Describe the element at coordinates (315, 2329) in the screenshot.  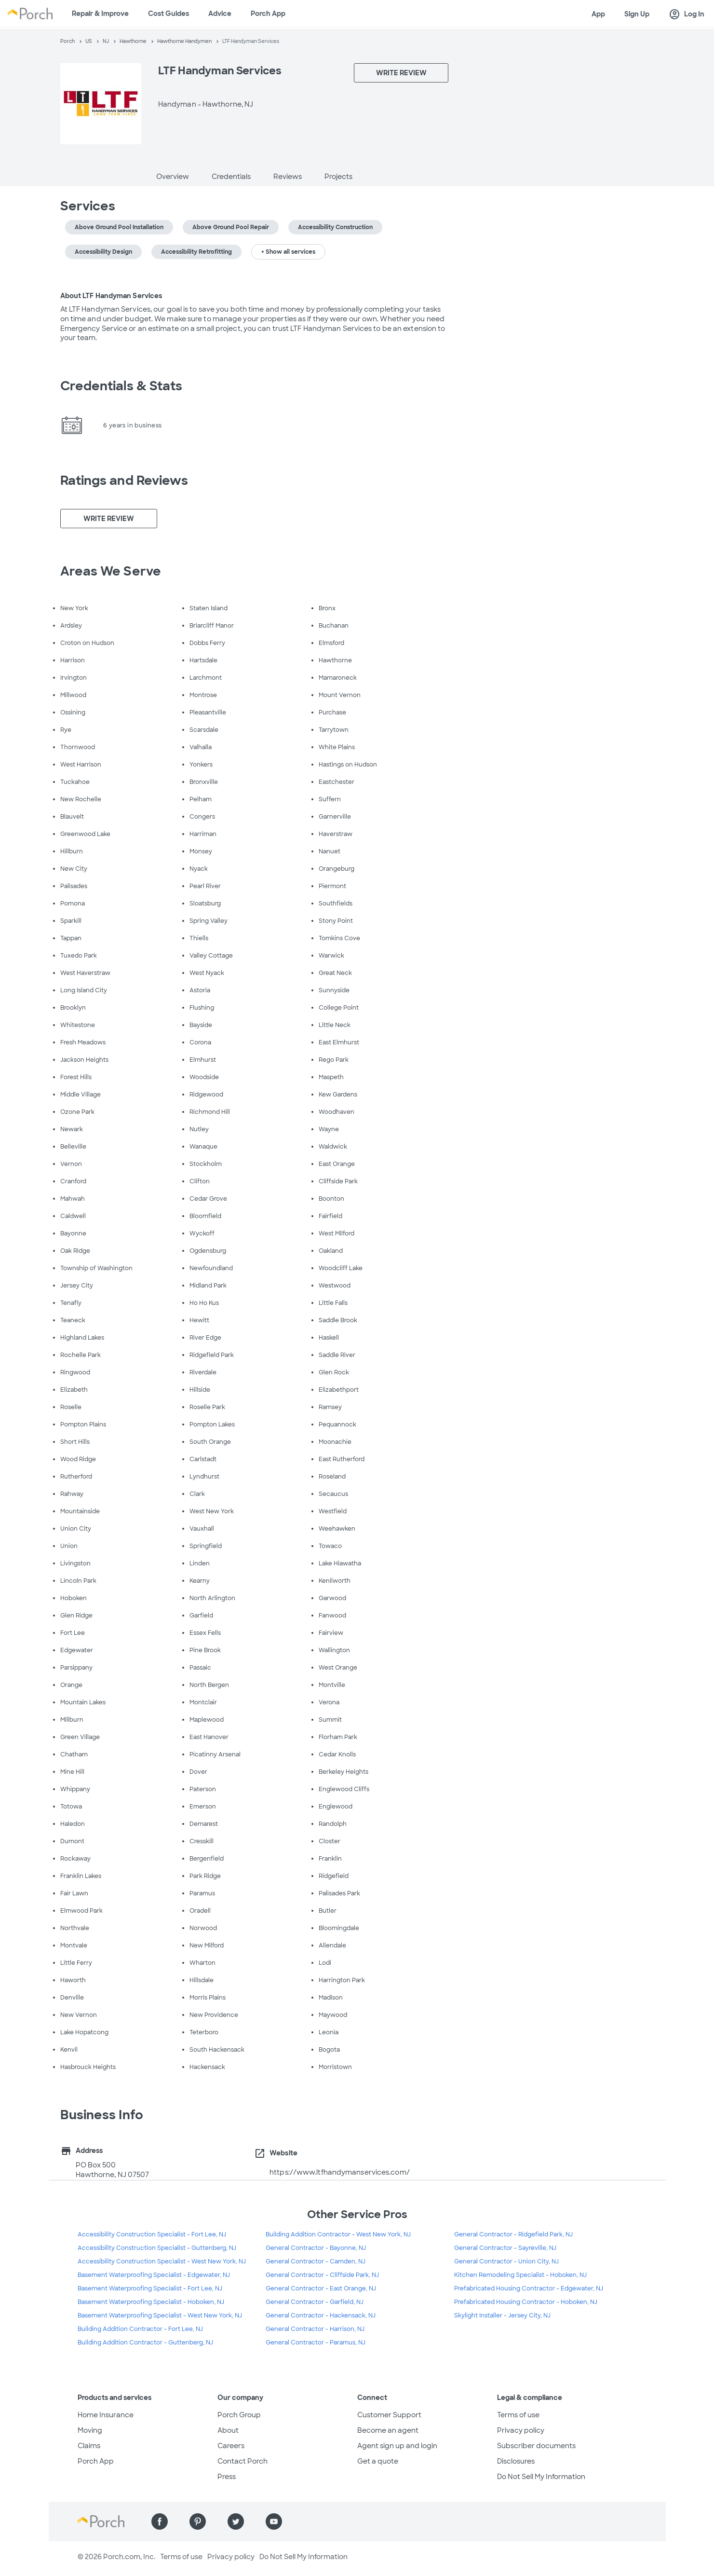
I see `General Contractor - Harrison, NJ` at that location.